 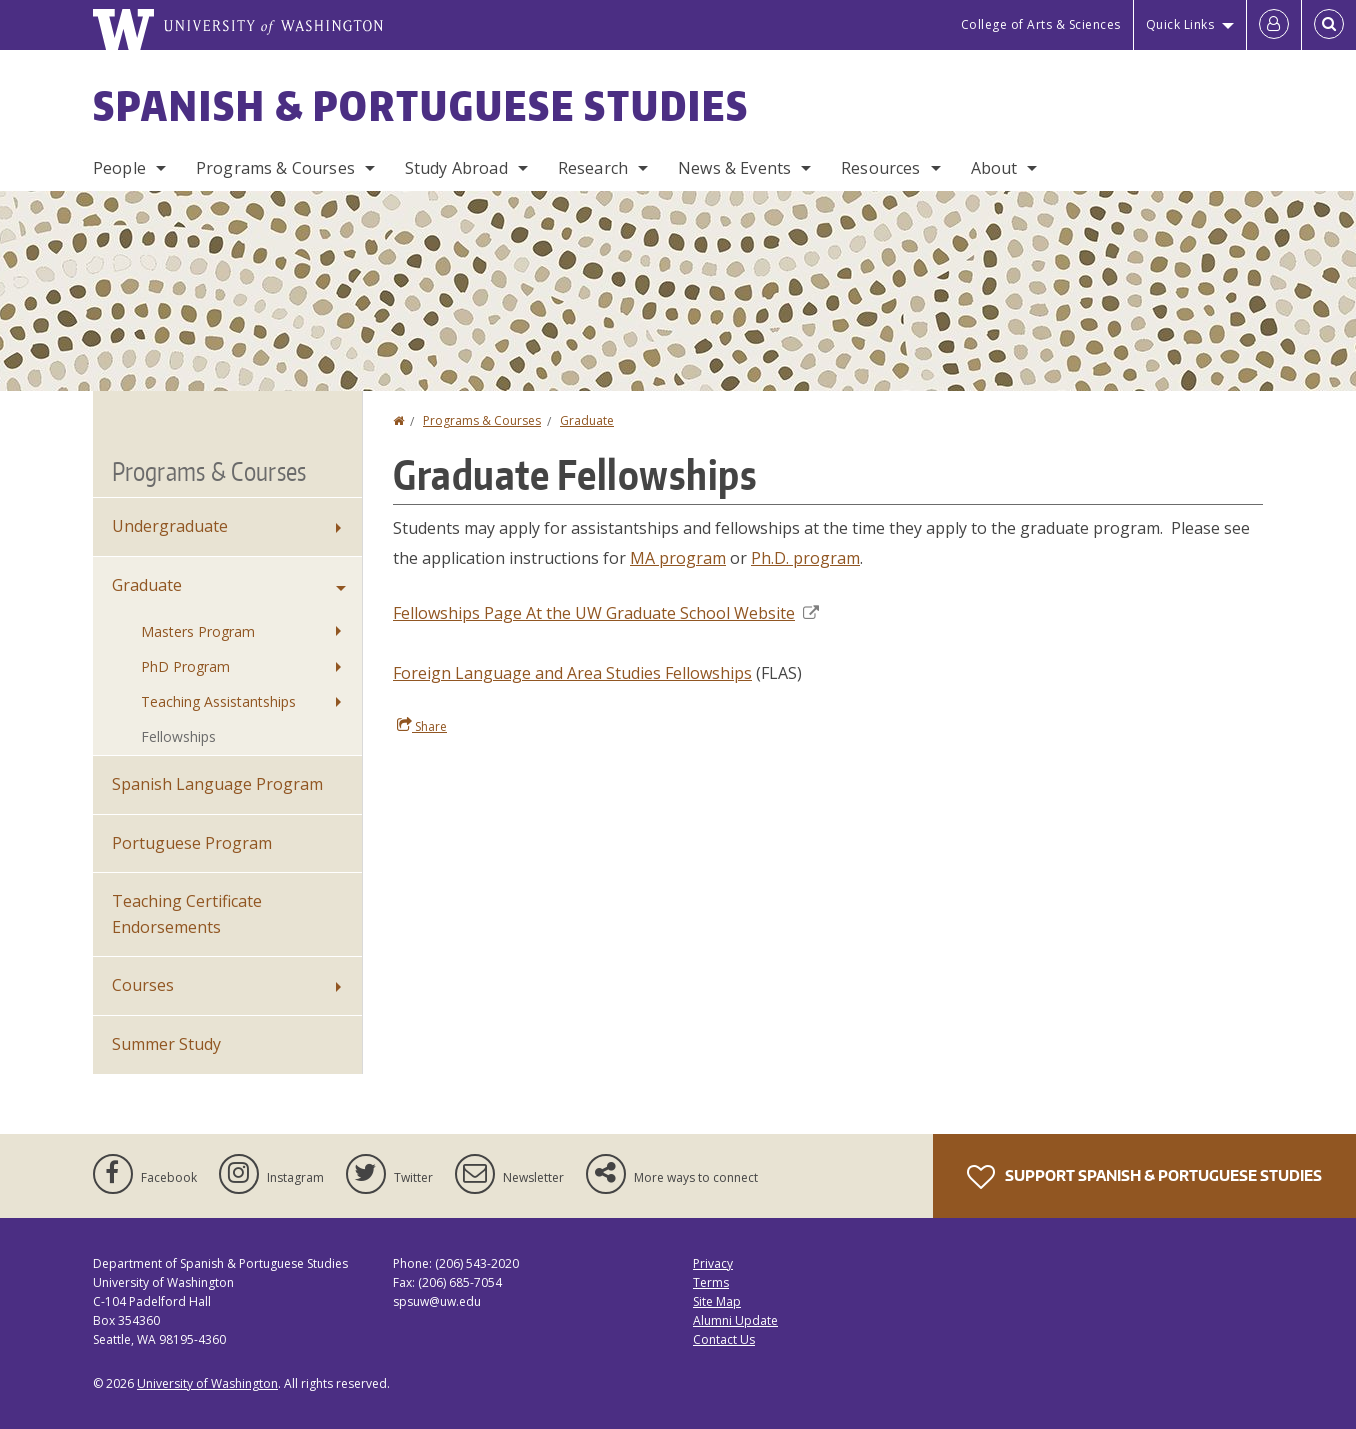 I want to click on Privacy, so click(x=713, y=1263).